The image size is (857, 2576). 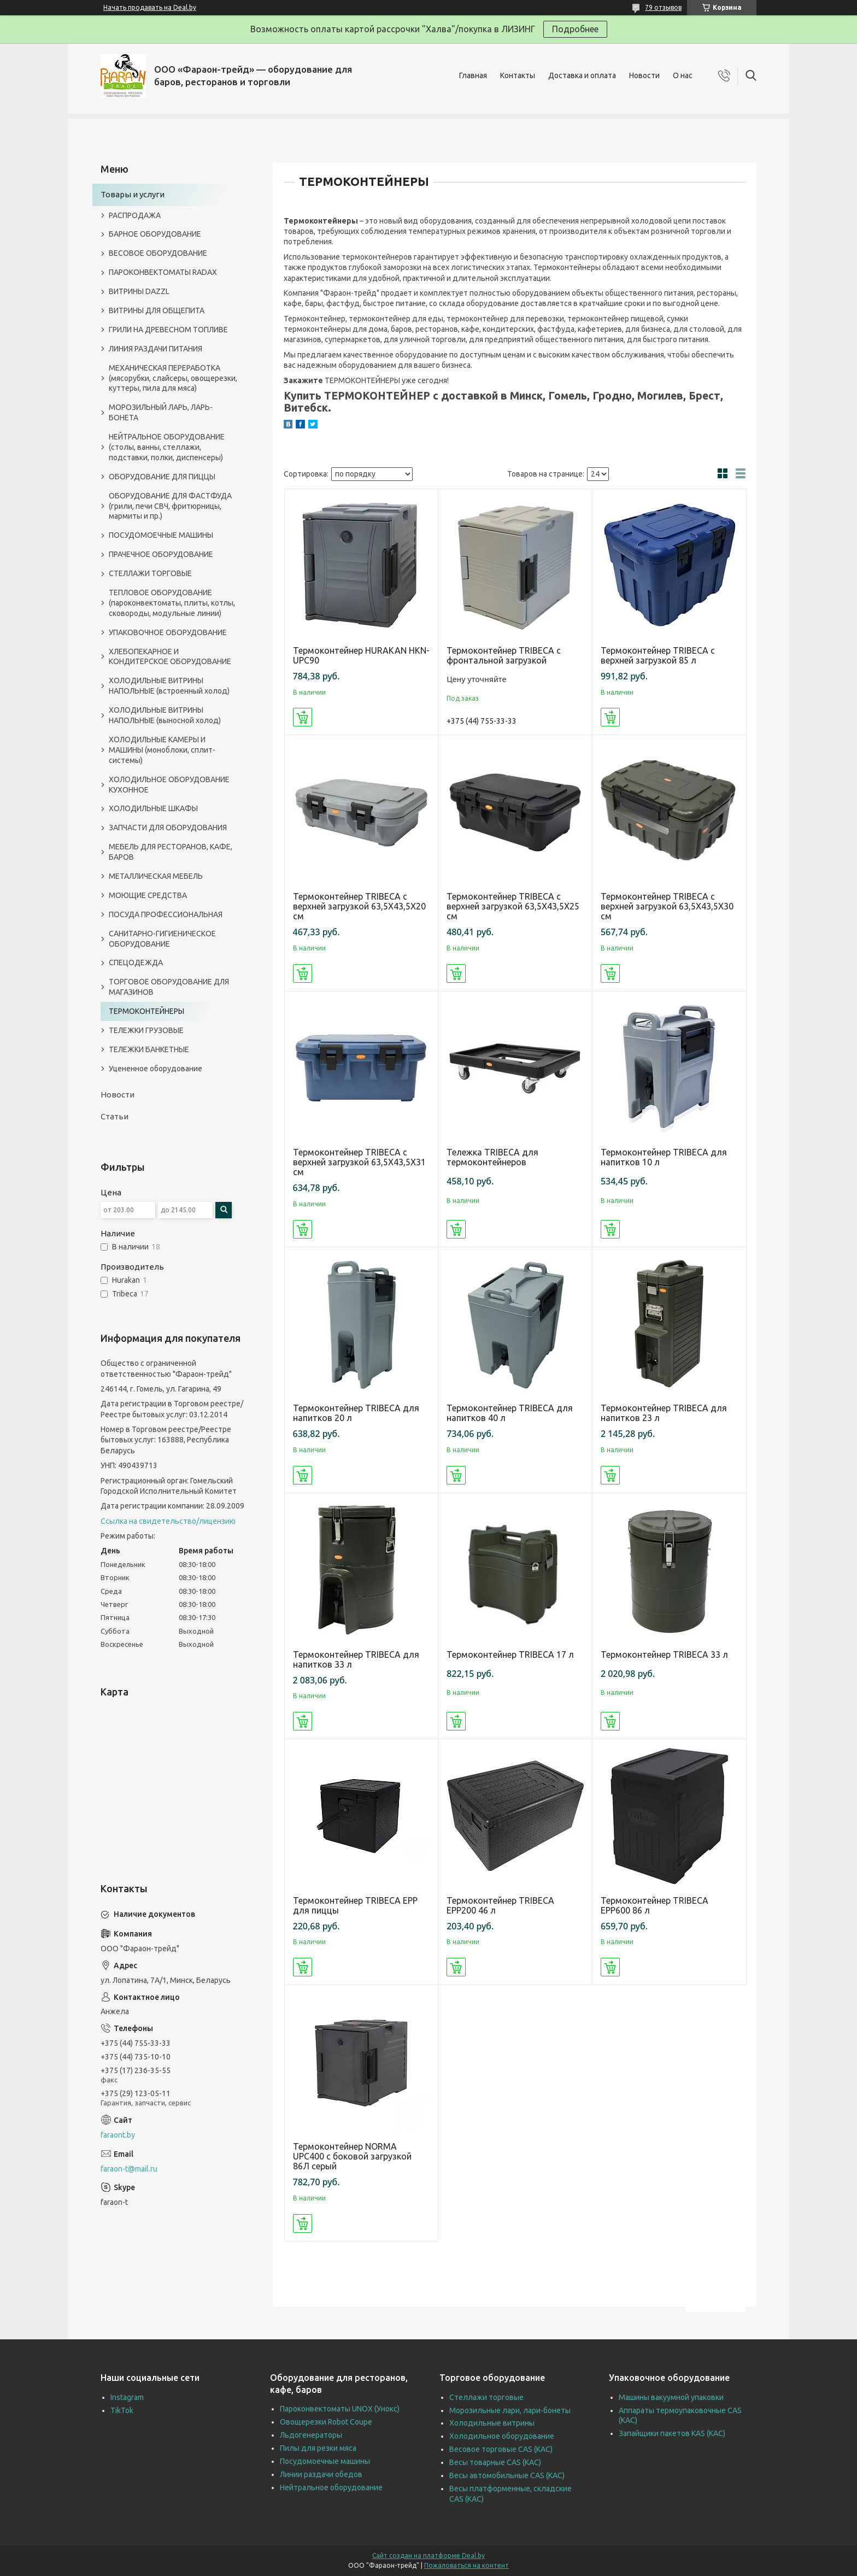 What do you see at coordinates (165, 914) in the screenshot?
I see `ПОСУДА ПРОФЕССИОНАЛЬНАЯ` at bounding box center [165, 914].